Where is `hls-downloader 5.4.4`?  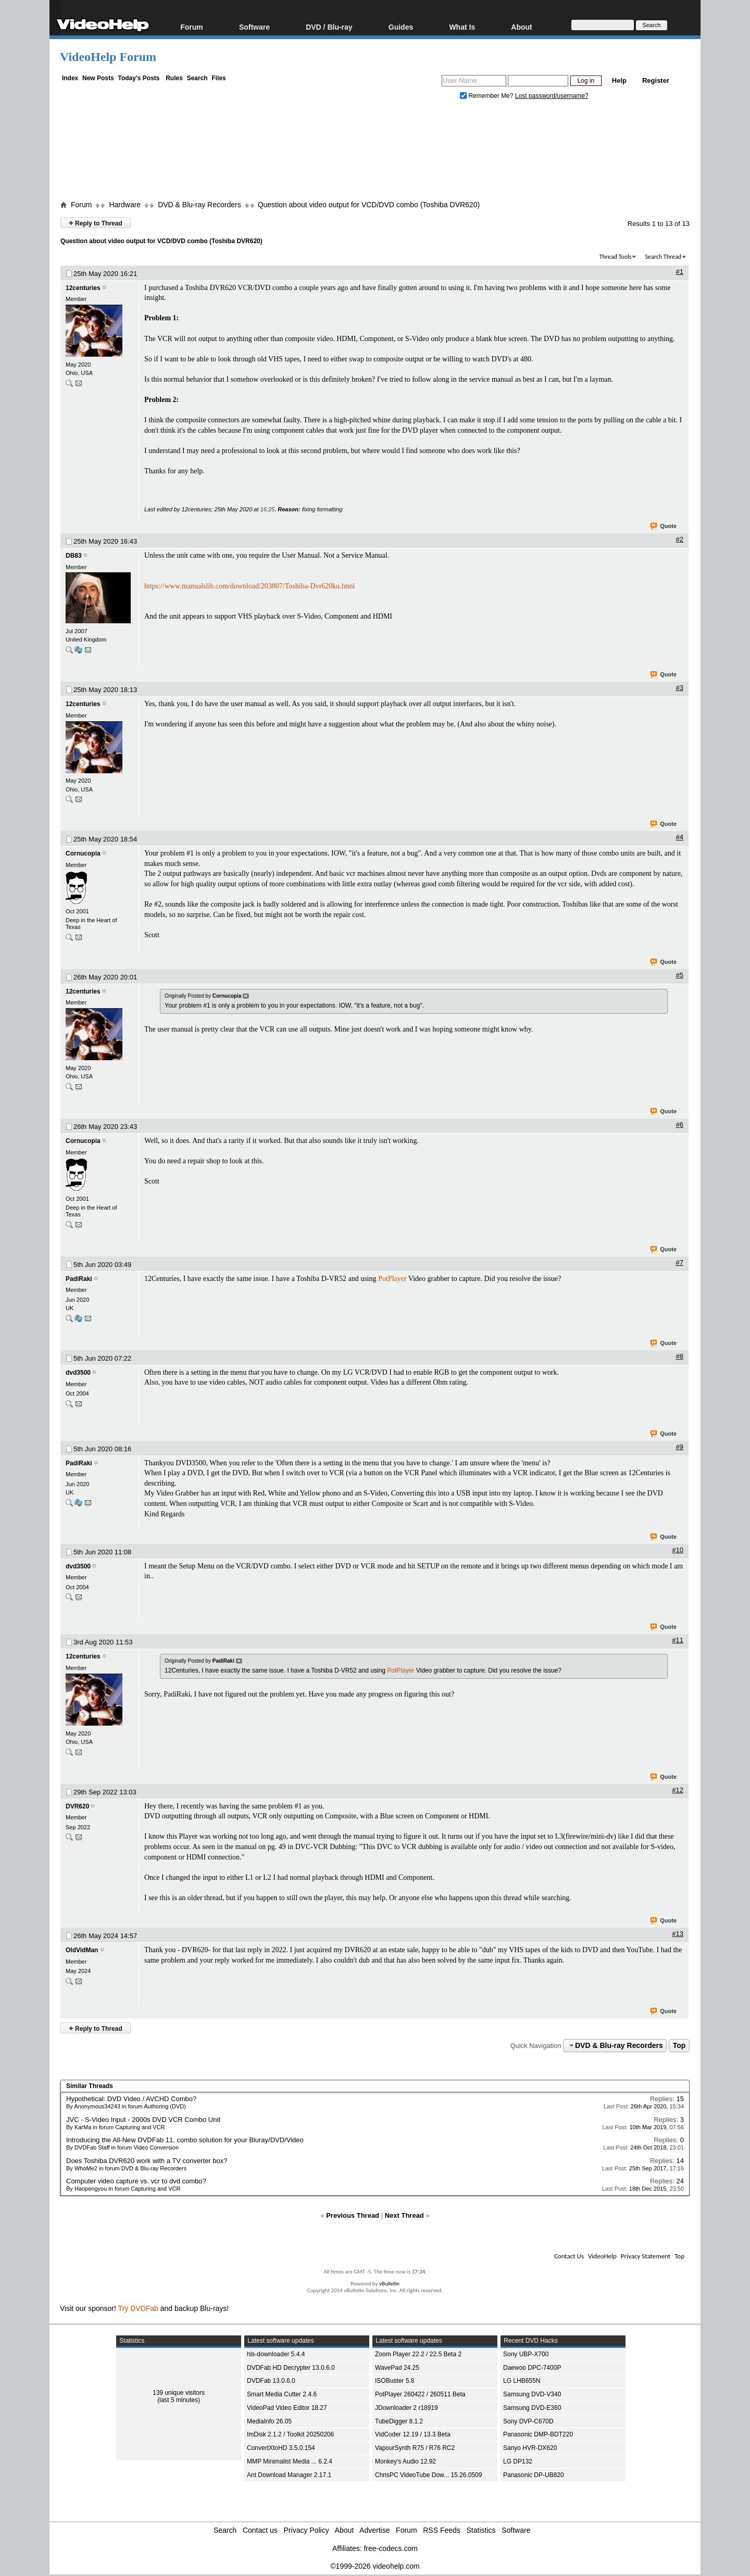 hls-downloader 5.4.4 is located at coordinates (276, 2354).